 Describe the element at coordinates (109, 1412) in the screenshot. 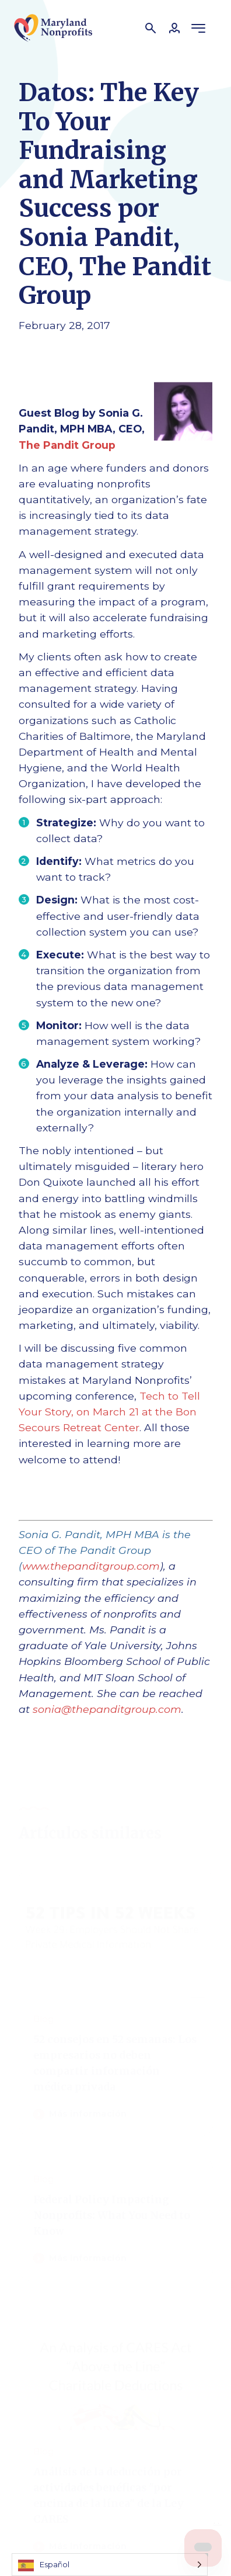

I see `Tech to Tell Your Story, on March 21 at the Bon Secours Retreat Center` at that location.